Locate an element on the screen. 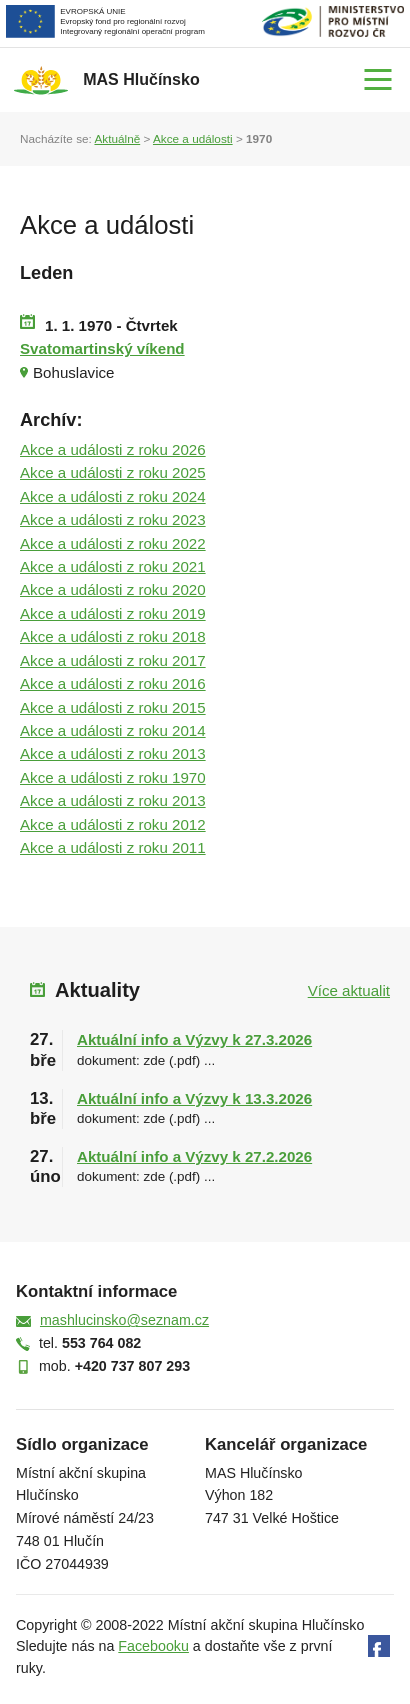 The width and height of the screenshot is (410, 1704). Akce a události z roku 2026 is located at coordinates (113, 449).